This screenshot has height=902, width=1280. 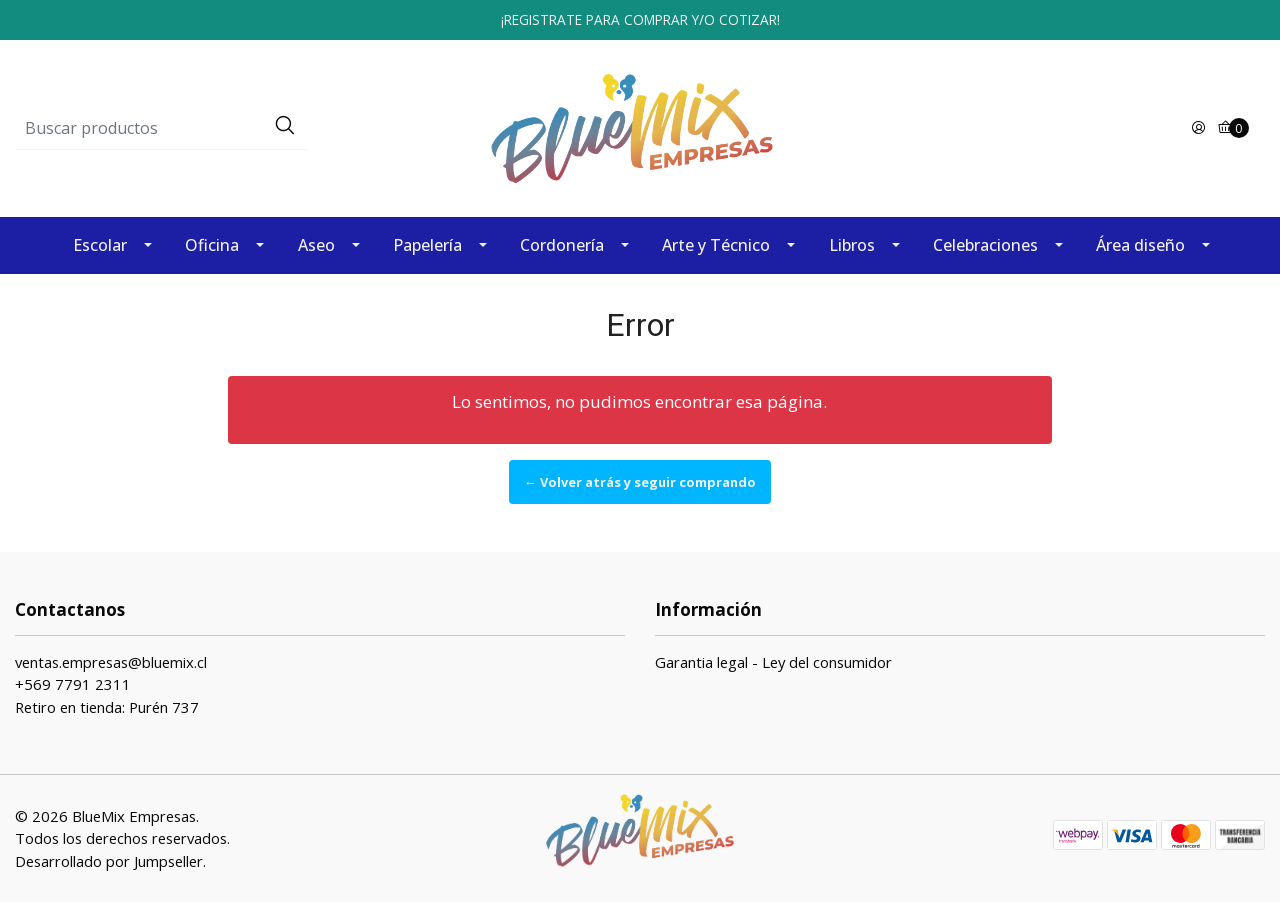 What do you see at coordinates (773, 662) in the screenshot?
I see `Garantia legal - Ley del consumidor` at bounding box center [773, 662].